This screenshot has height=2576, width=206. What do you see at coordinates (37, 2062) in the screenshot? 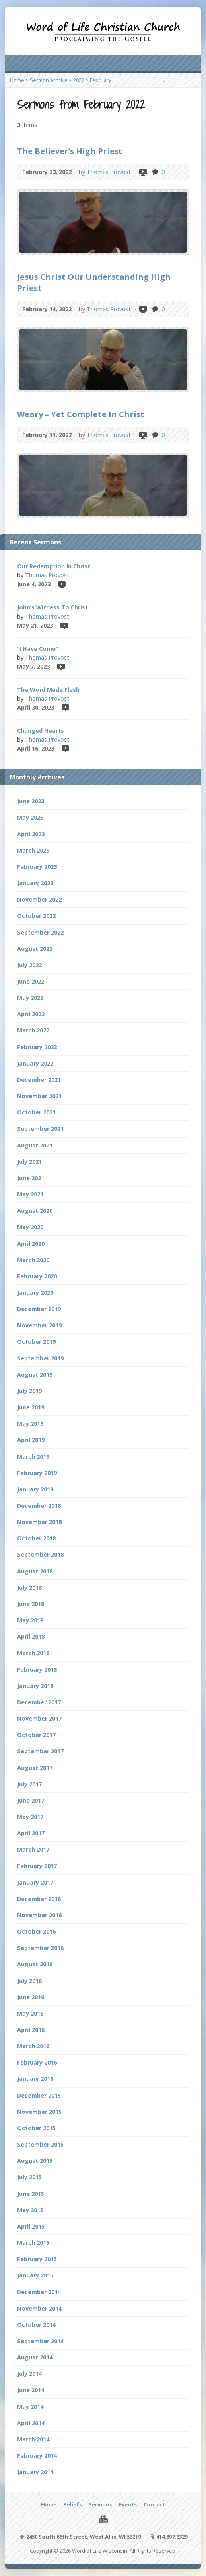
I see `February 2016` at bounding box center [37, 2062].